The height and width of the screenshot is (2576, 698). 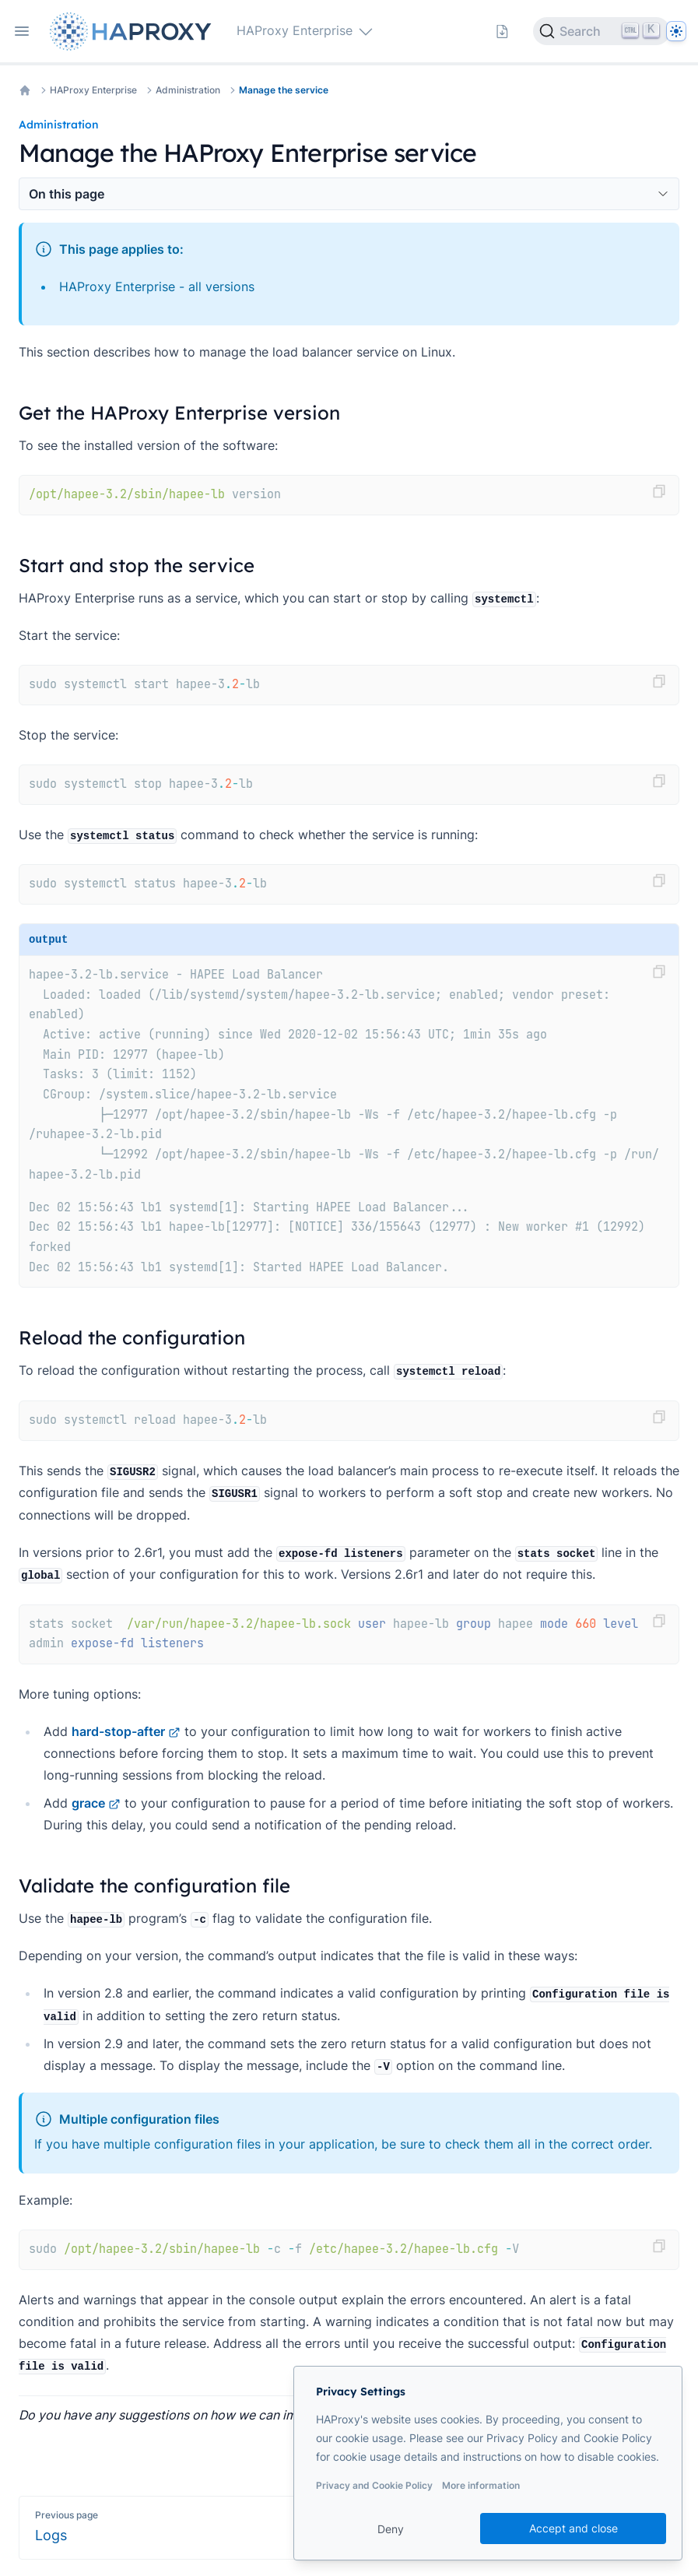 I want to click on Administration, so click(x=188, y=90).